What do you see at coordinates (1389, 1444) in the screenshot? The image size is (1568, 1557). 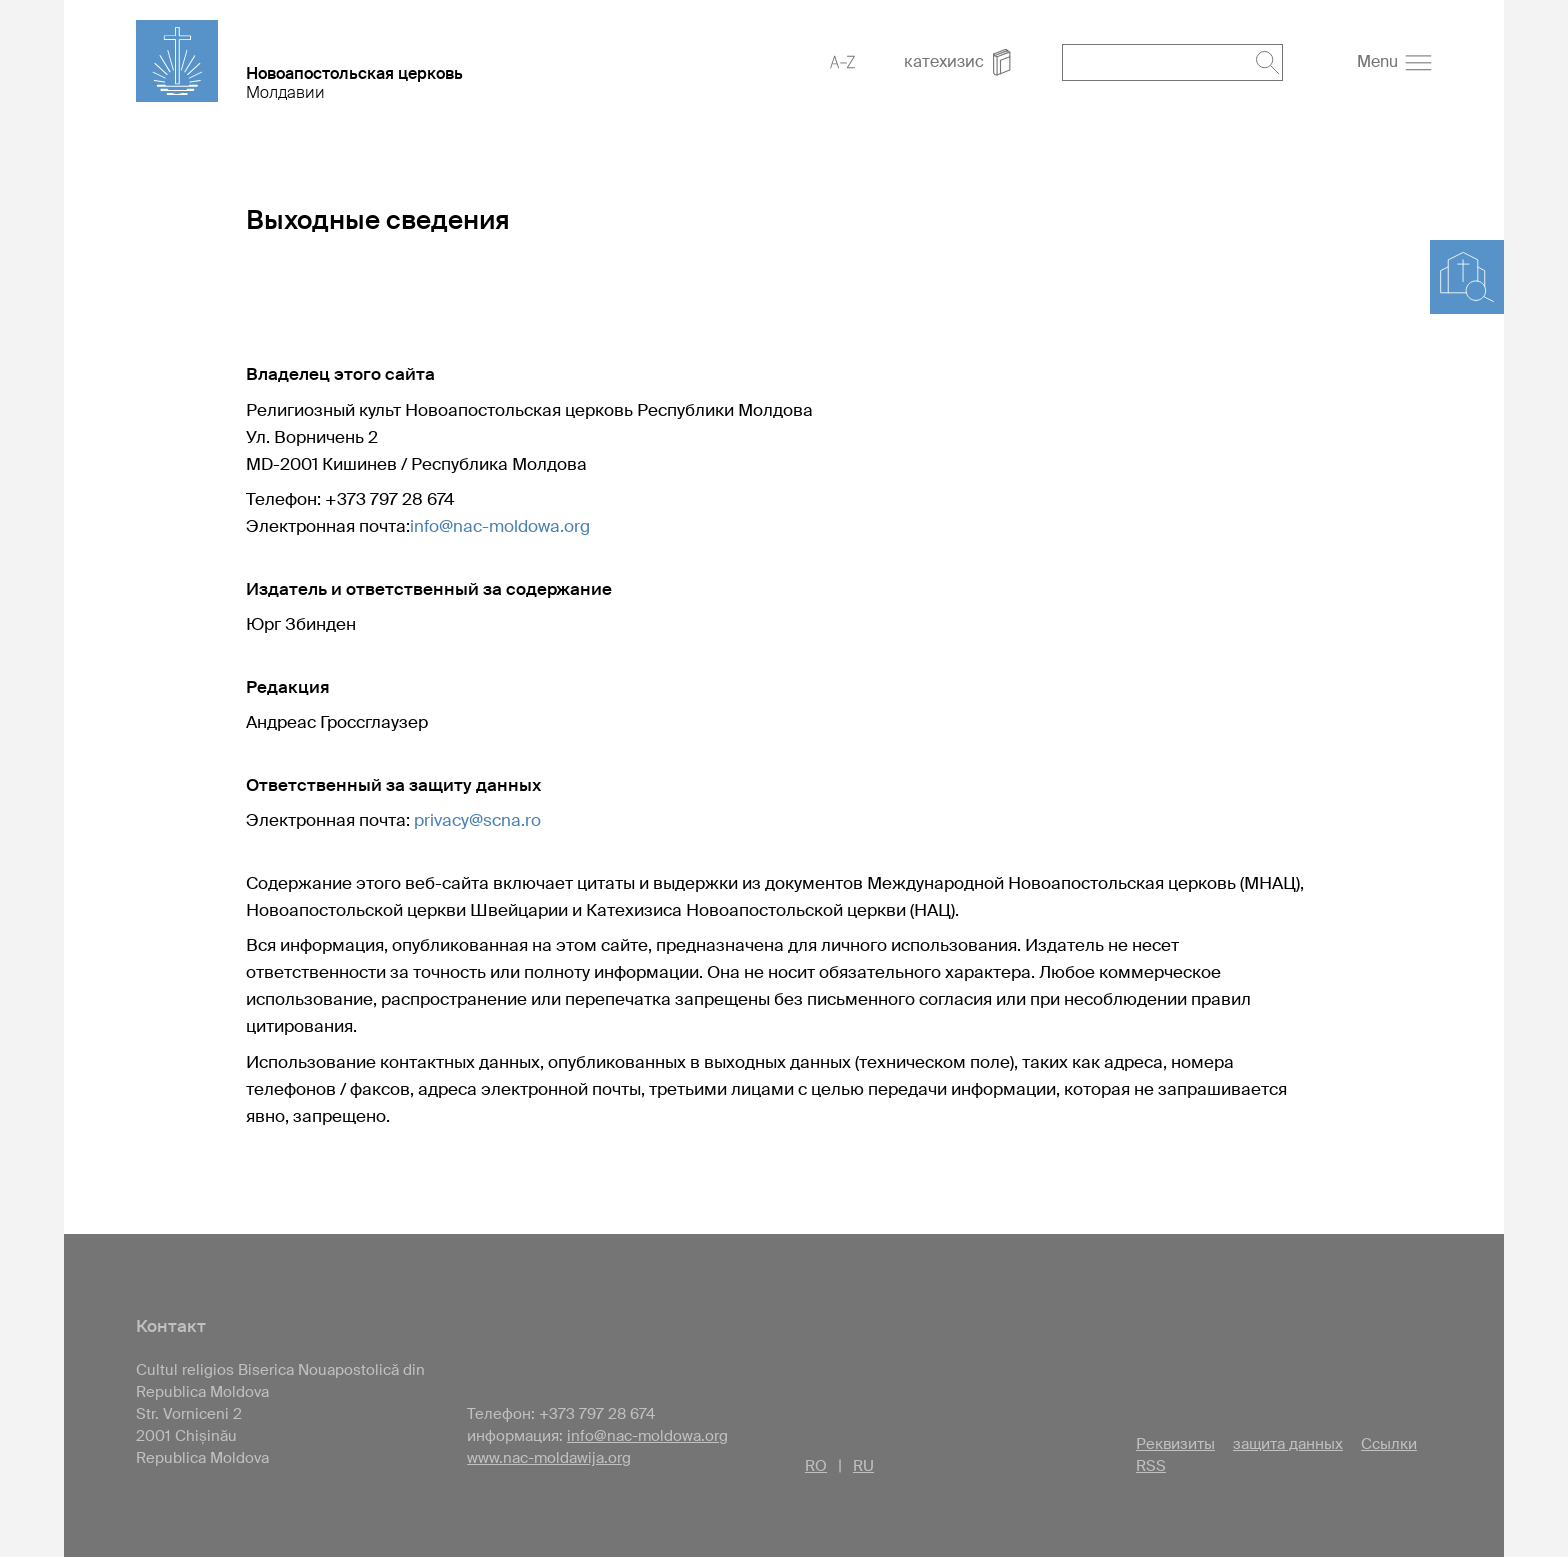 I see `Ссылки` at bounding box center [1389, 1444].